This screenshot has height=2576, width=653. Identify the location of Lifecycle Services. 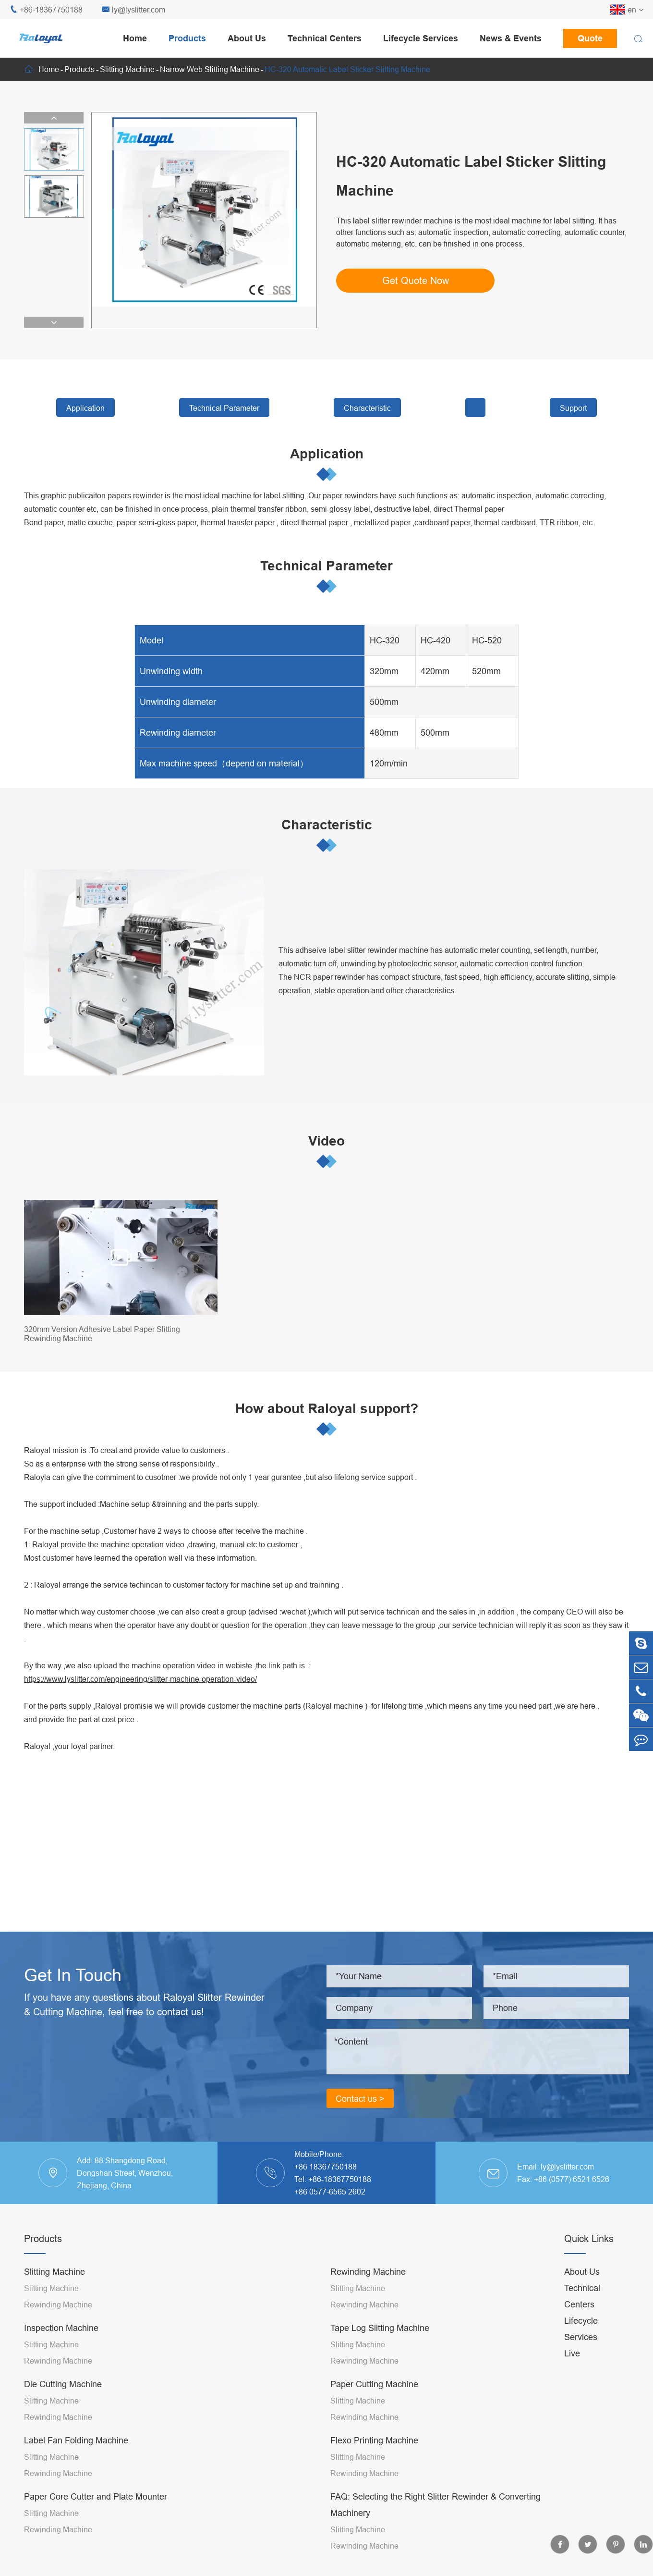
(420, 38).